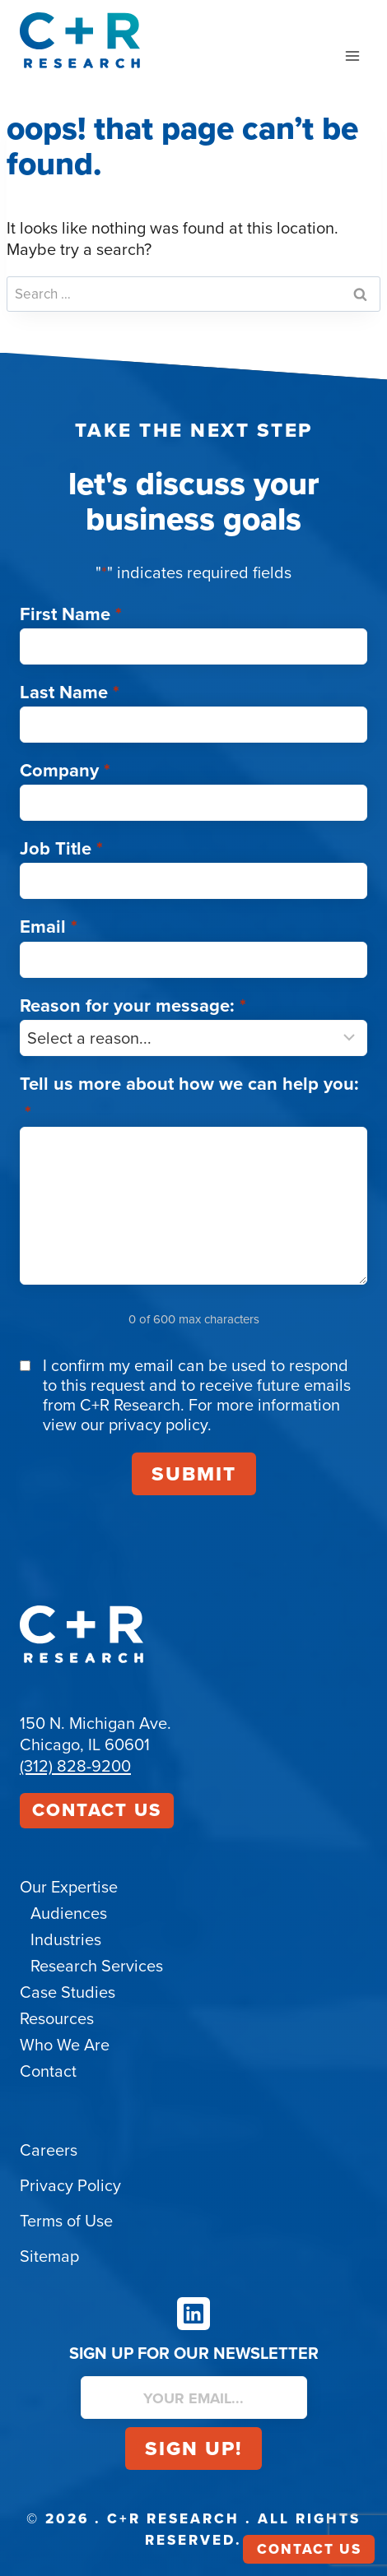 This screenshot has width=387, height=2576. I want to click on Job Title, so click(61, 848).